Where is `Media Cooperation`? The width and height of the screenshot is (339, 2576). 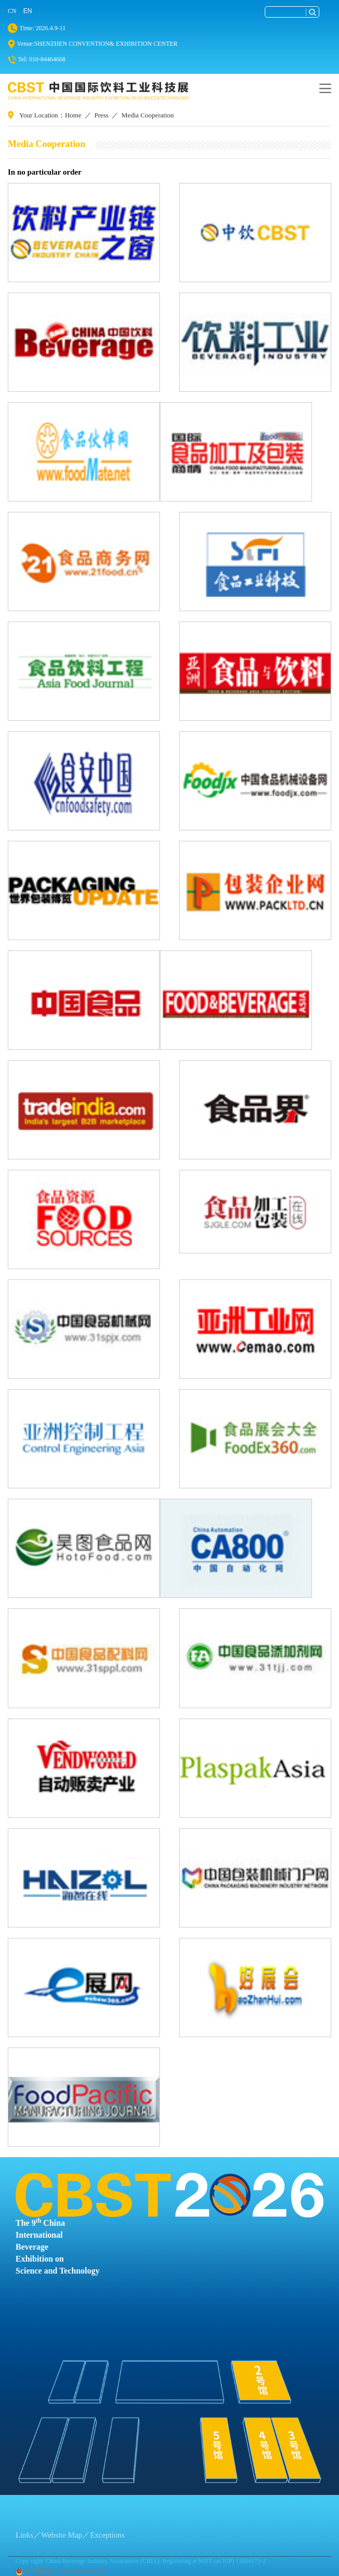
Media Cooperation is located at coordinates (147, 115).